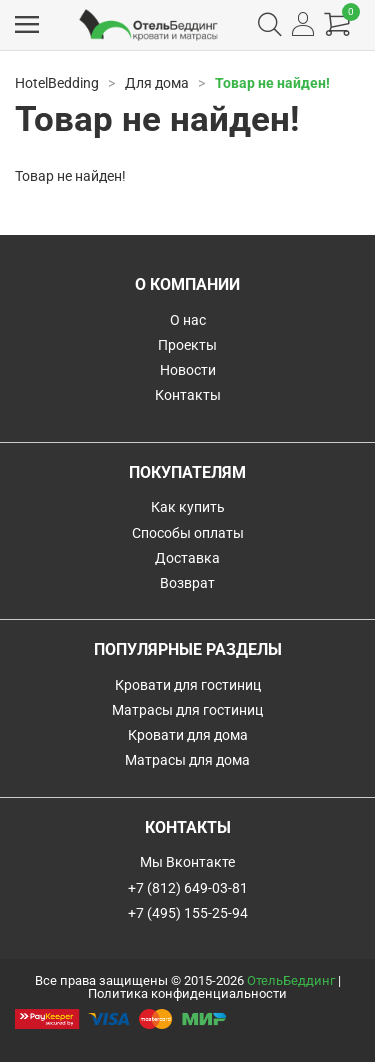  What do you see at coordinates (188, 395) in the screenshot?
I see `Контакты` at bounding box center [188, 395].